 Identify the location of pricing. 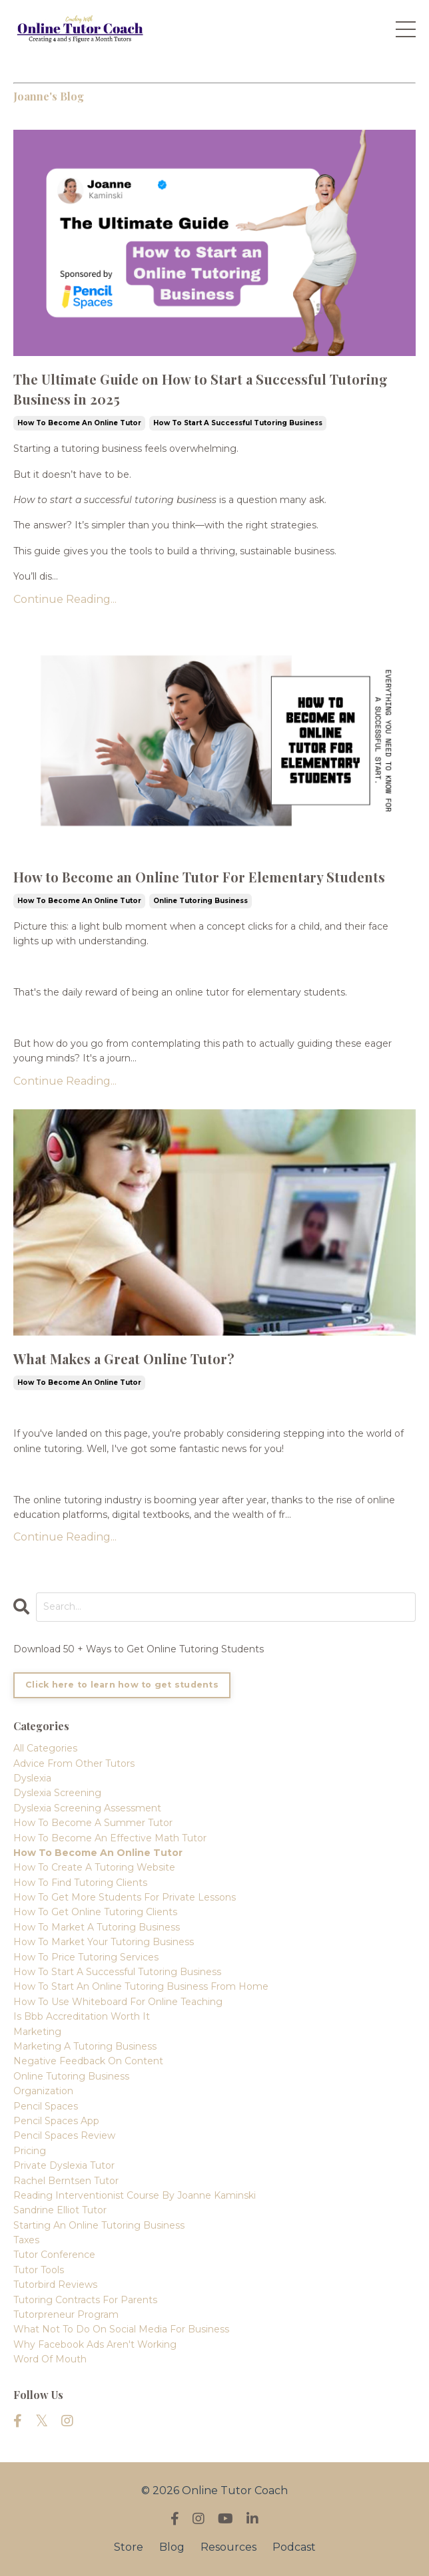
(29, 2151).